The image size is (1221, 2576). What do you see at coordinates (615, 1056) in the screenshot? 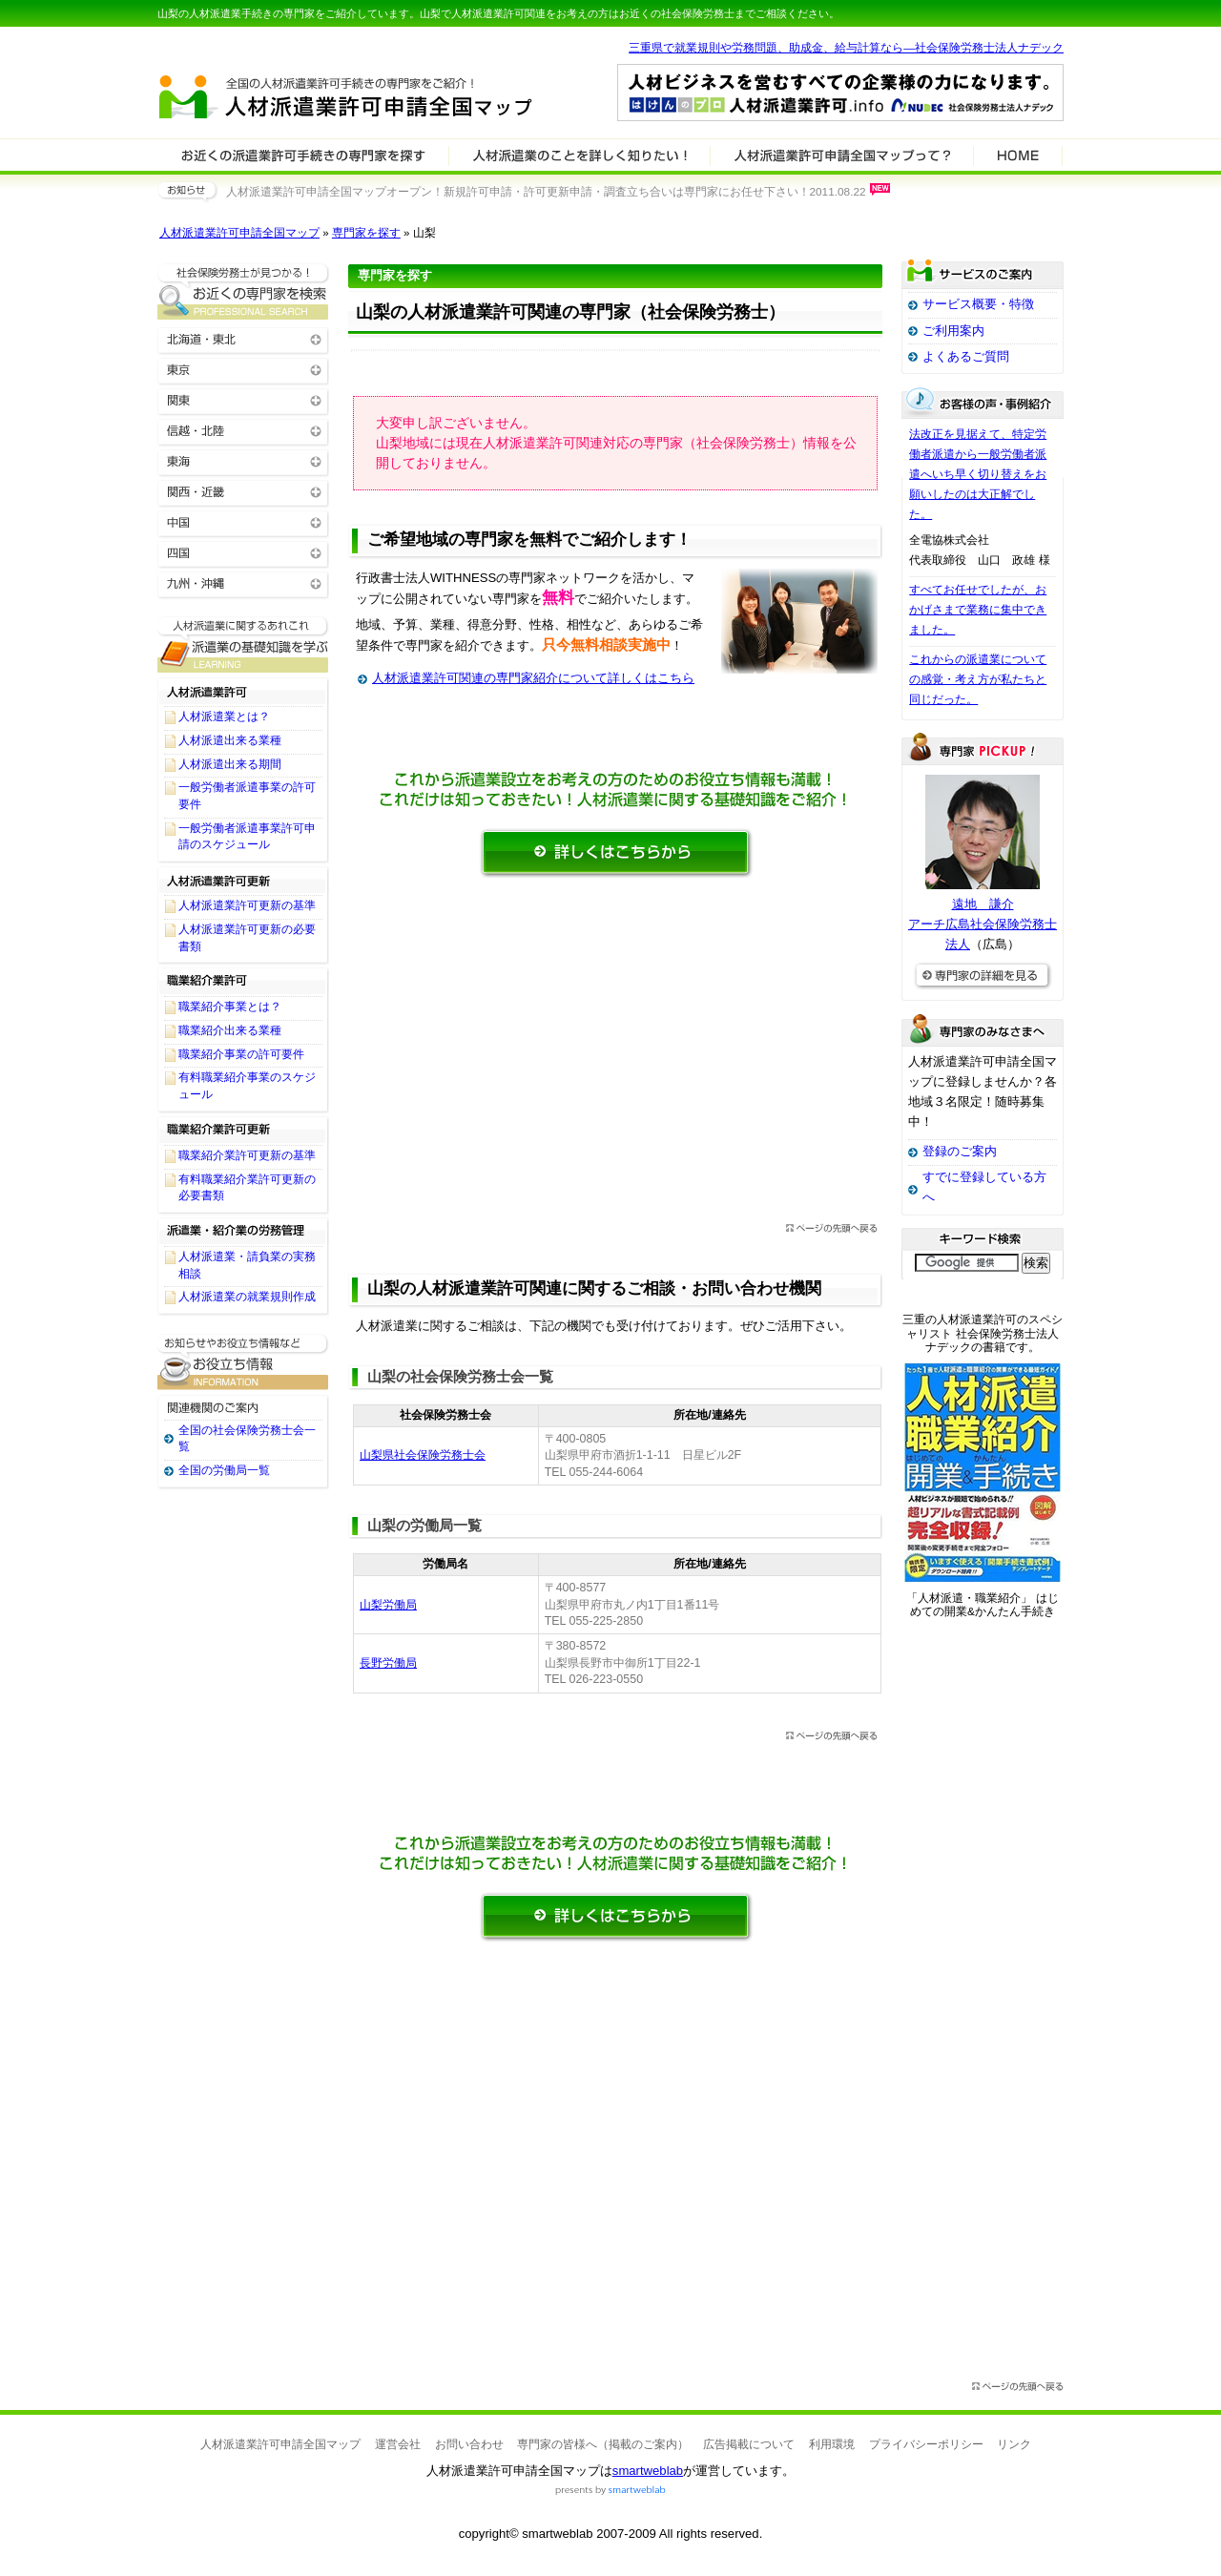
I see `[Advertisement]` at bounding box center [615, 1056].